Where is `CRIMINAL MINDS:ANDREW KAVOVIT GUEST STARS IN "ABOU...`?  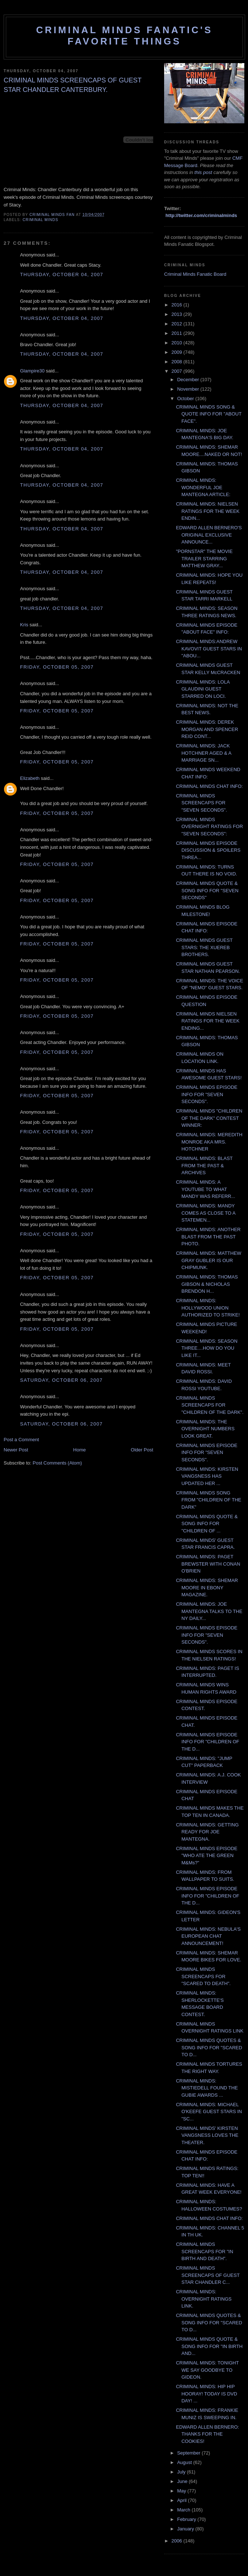 CRIMINAL MINDS:ANDREW KAVOVIT GUEST STARS IN "ABOU... is located at coordinates (209, 648).